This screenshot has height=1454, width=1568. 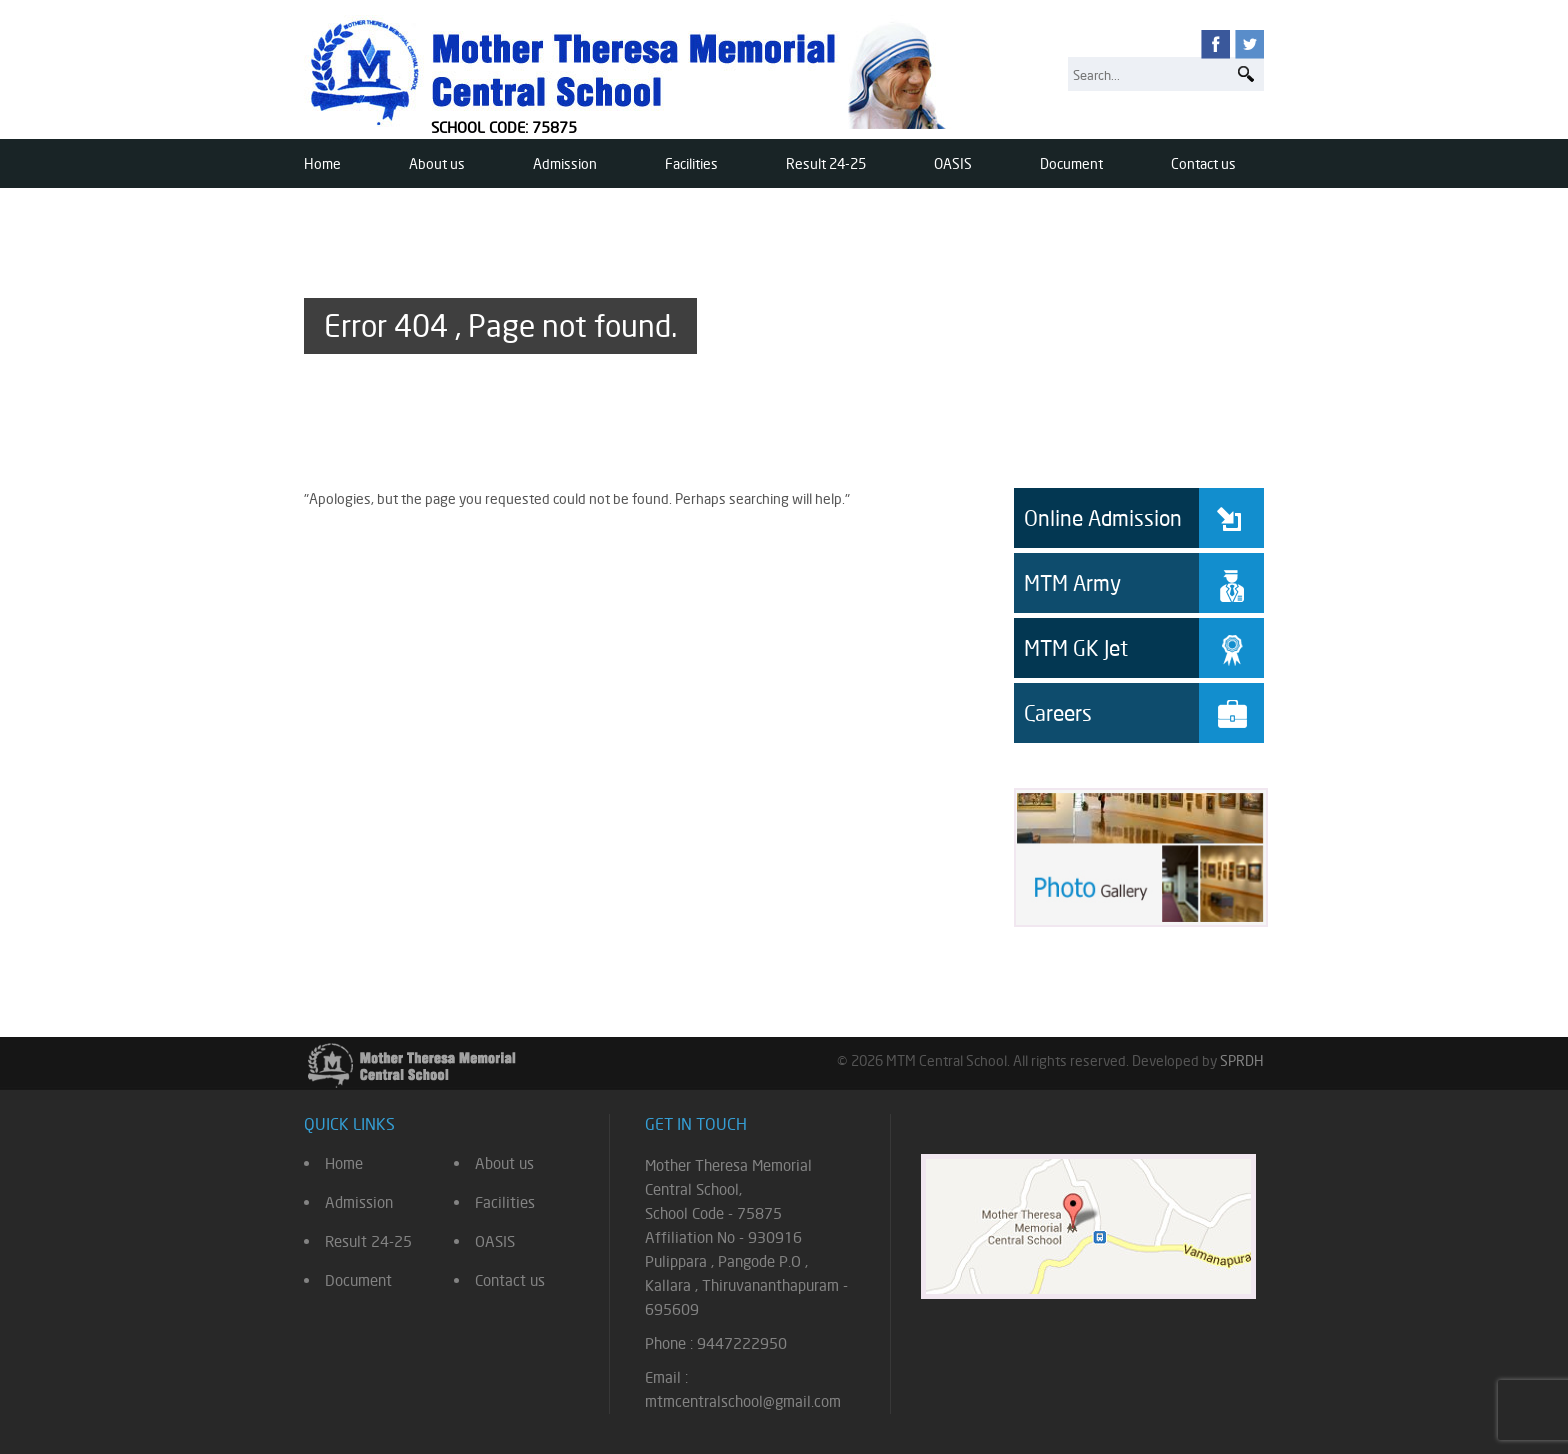 What do you see at coordinates (632, 72) in the screenshot?
I see `Mother Theresa Memorial Central School` at bounding box center [632, 72].